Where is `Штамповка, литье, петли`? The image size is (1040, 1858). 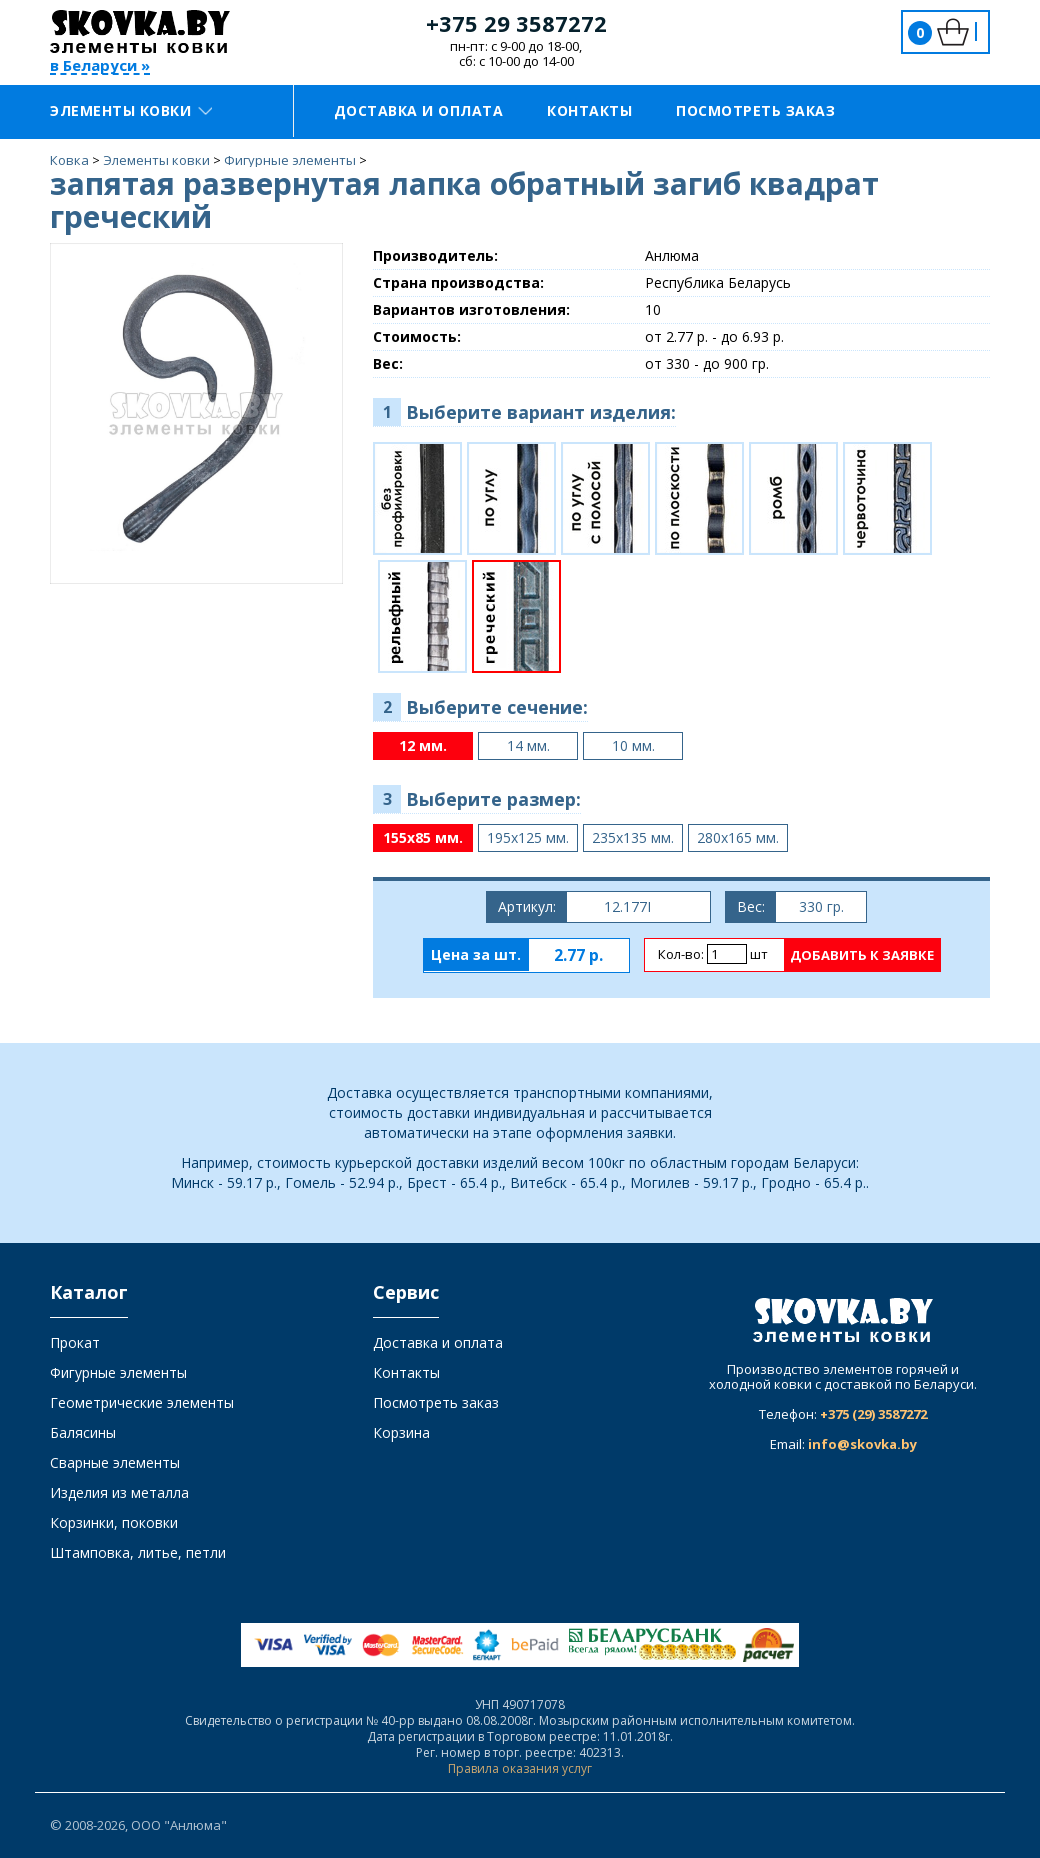 Штамповка, литье, петли is located at coordinates (138, 1552).